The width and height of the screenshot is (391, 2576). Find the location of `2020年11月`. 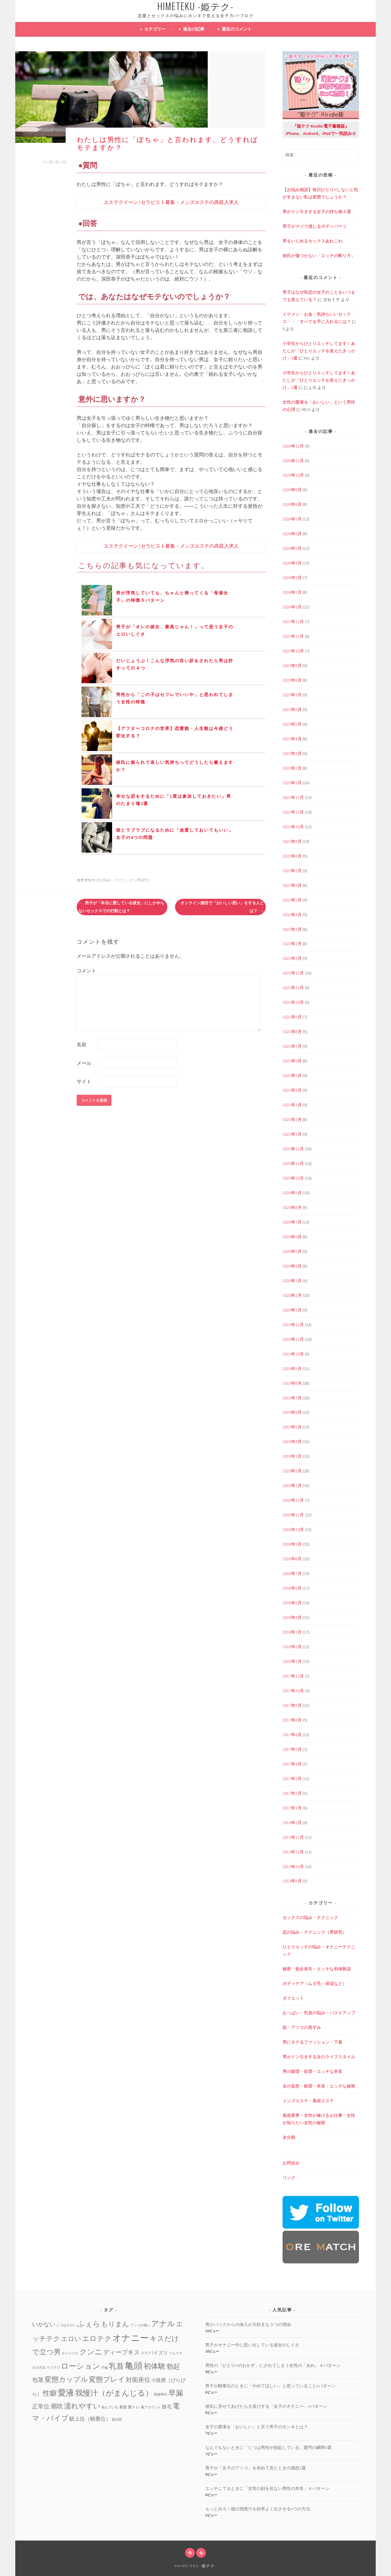

2020年11月 is located at coordinates (293, 1163).